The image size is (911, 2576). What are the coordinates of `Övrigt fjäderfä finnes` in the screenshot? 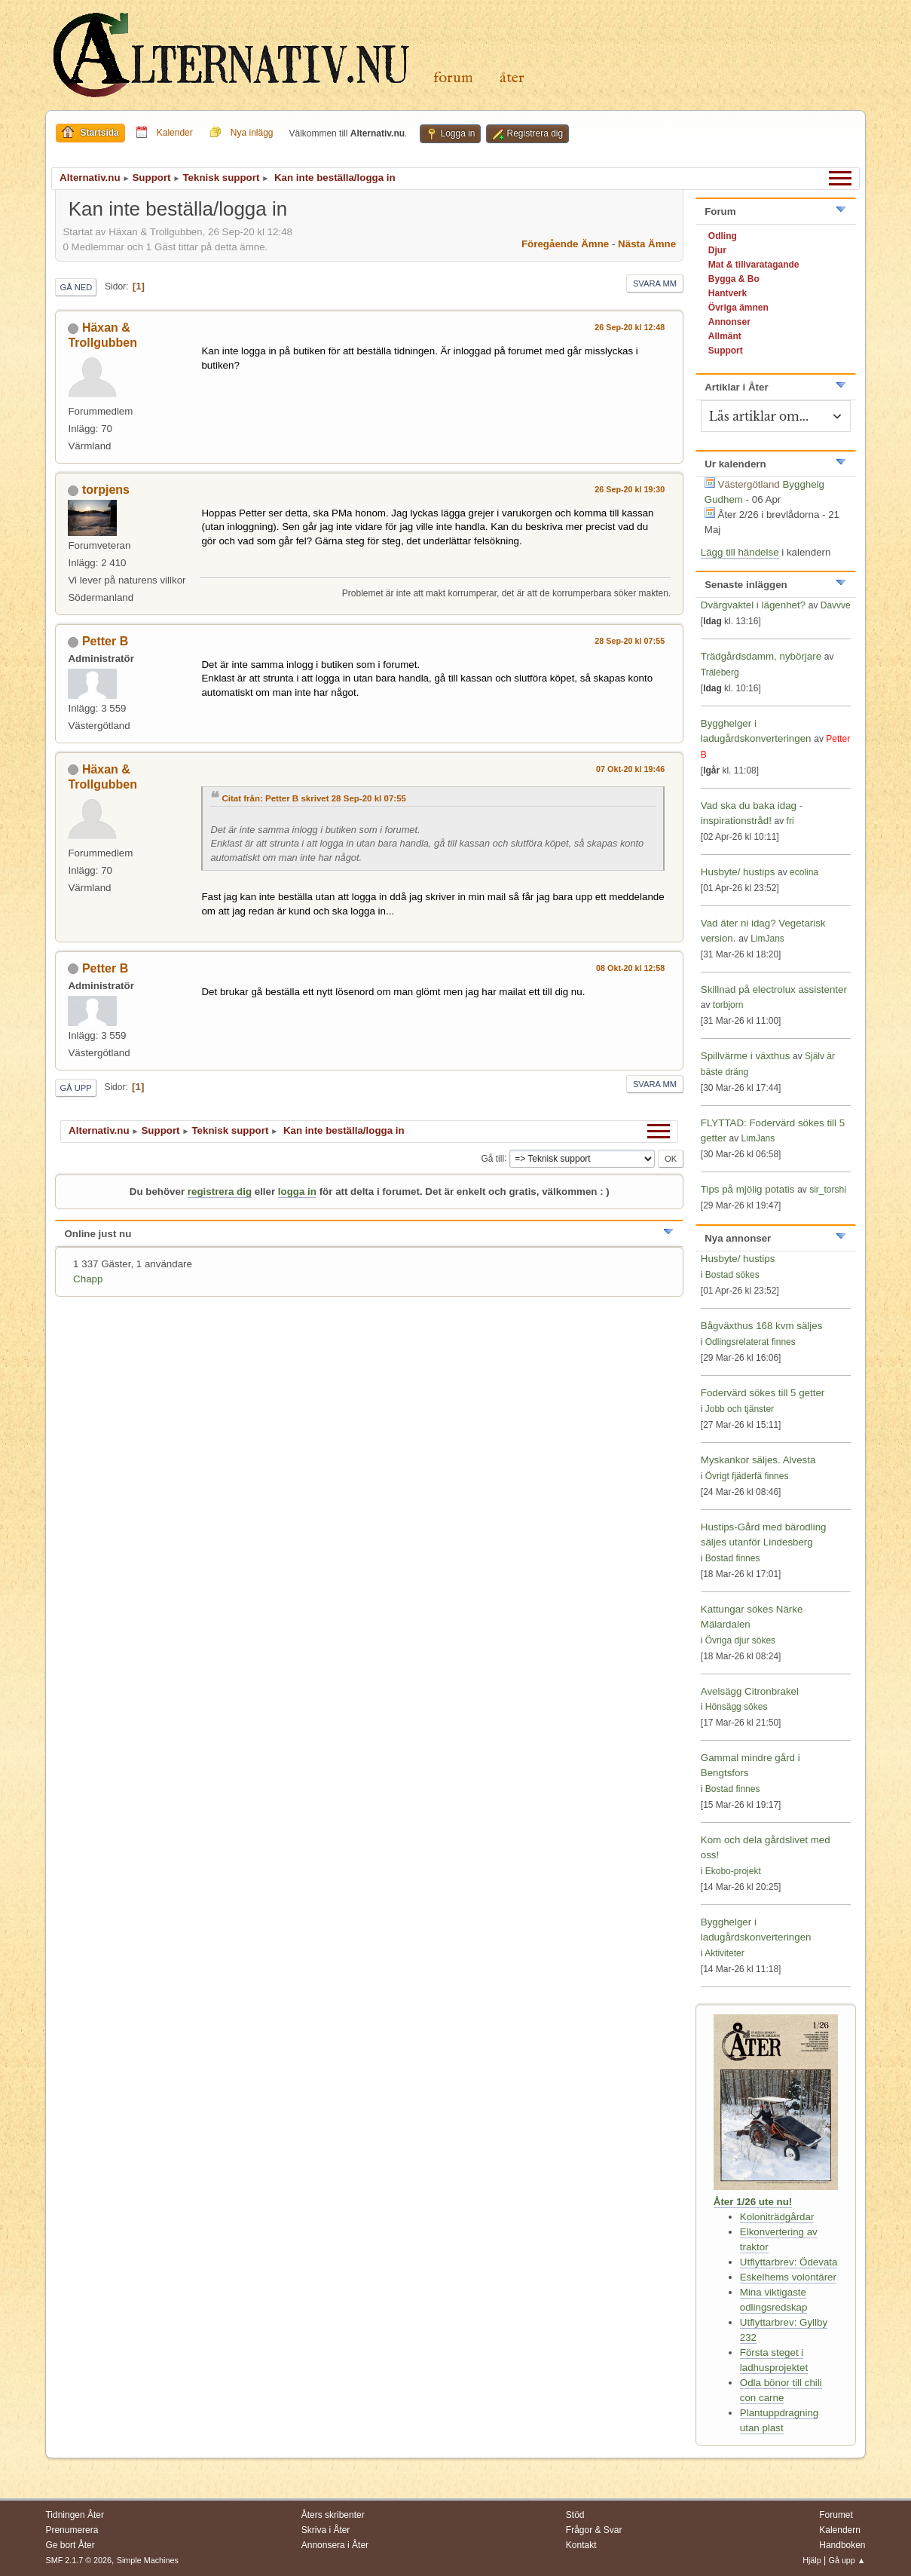 It's located at (747, 1476).